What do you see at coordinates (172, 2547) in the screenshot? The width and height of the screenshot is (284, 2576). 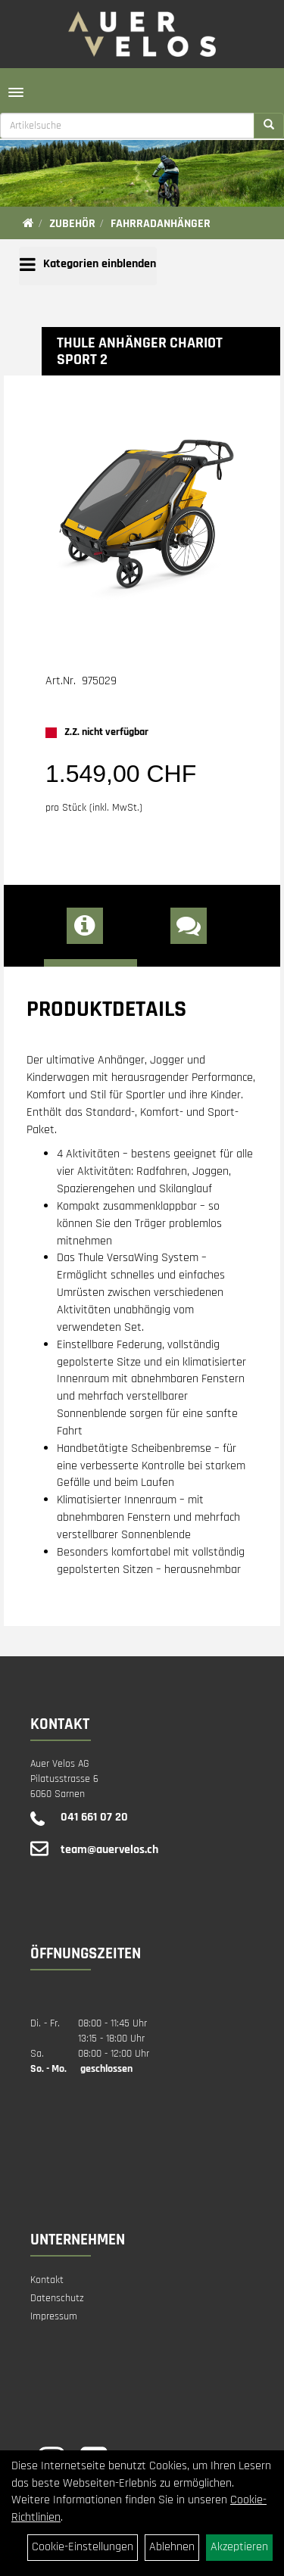 I see `Ablehnen` at bounding box center [172, 2547].